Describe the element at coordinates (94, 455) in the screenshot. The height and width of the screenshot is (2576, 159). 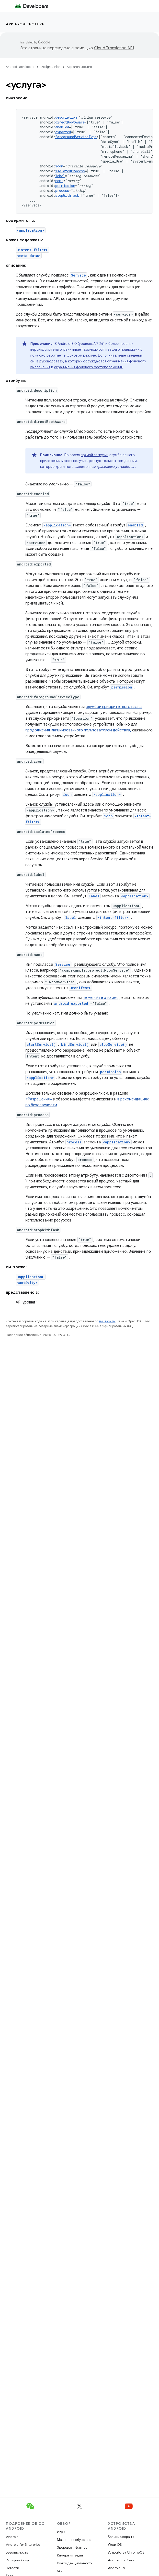
I see `прямой загрузки` at that location.